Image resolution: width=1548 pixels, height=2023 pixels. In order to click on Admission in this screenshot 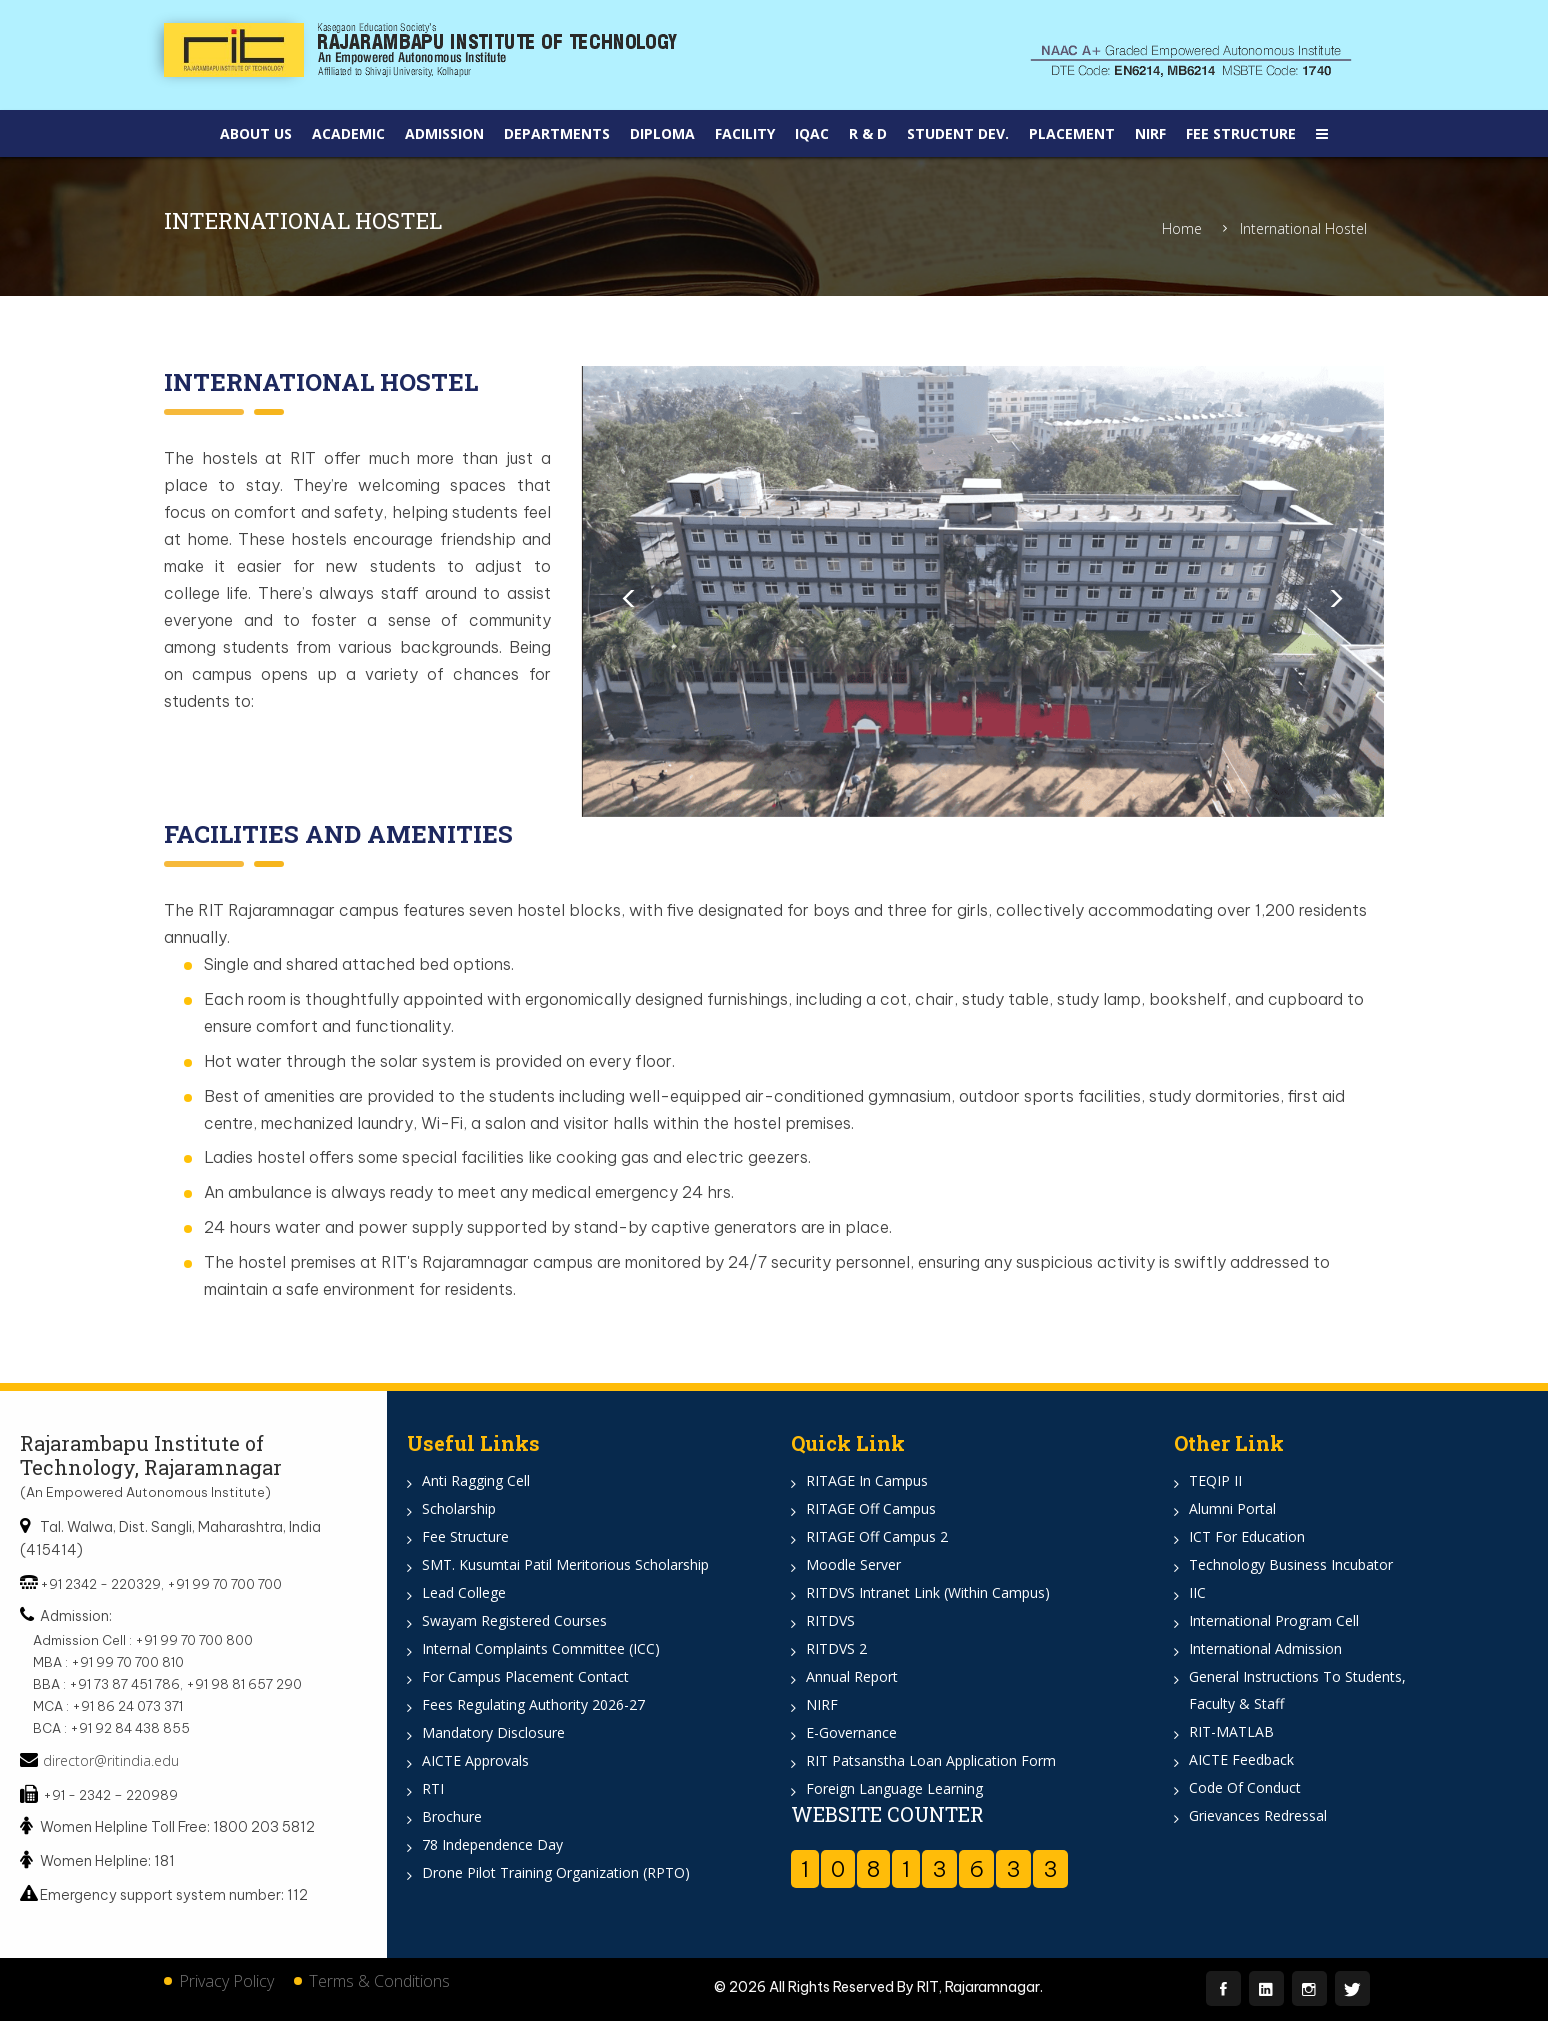, I will do `click(444, 133)`.